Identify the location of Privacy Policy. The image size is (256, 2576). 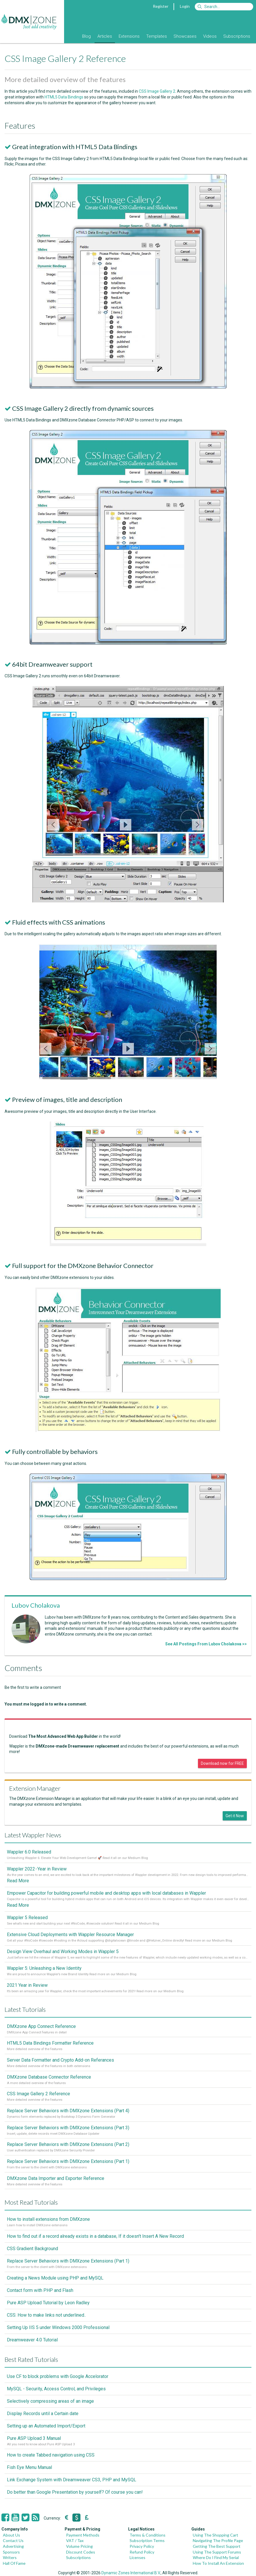
(142, 2546).